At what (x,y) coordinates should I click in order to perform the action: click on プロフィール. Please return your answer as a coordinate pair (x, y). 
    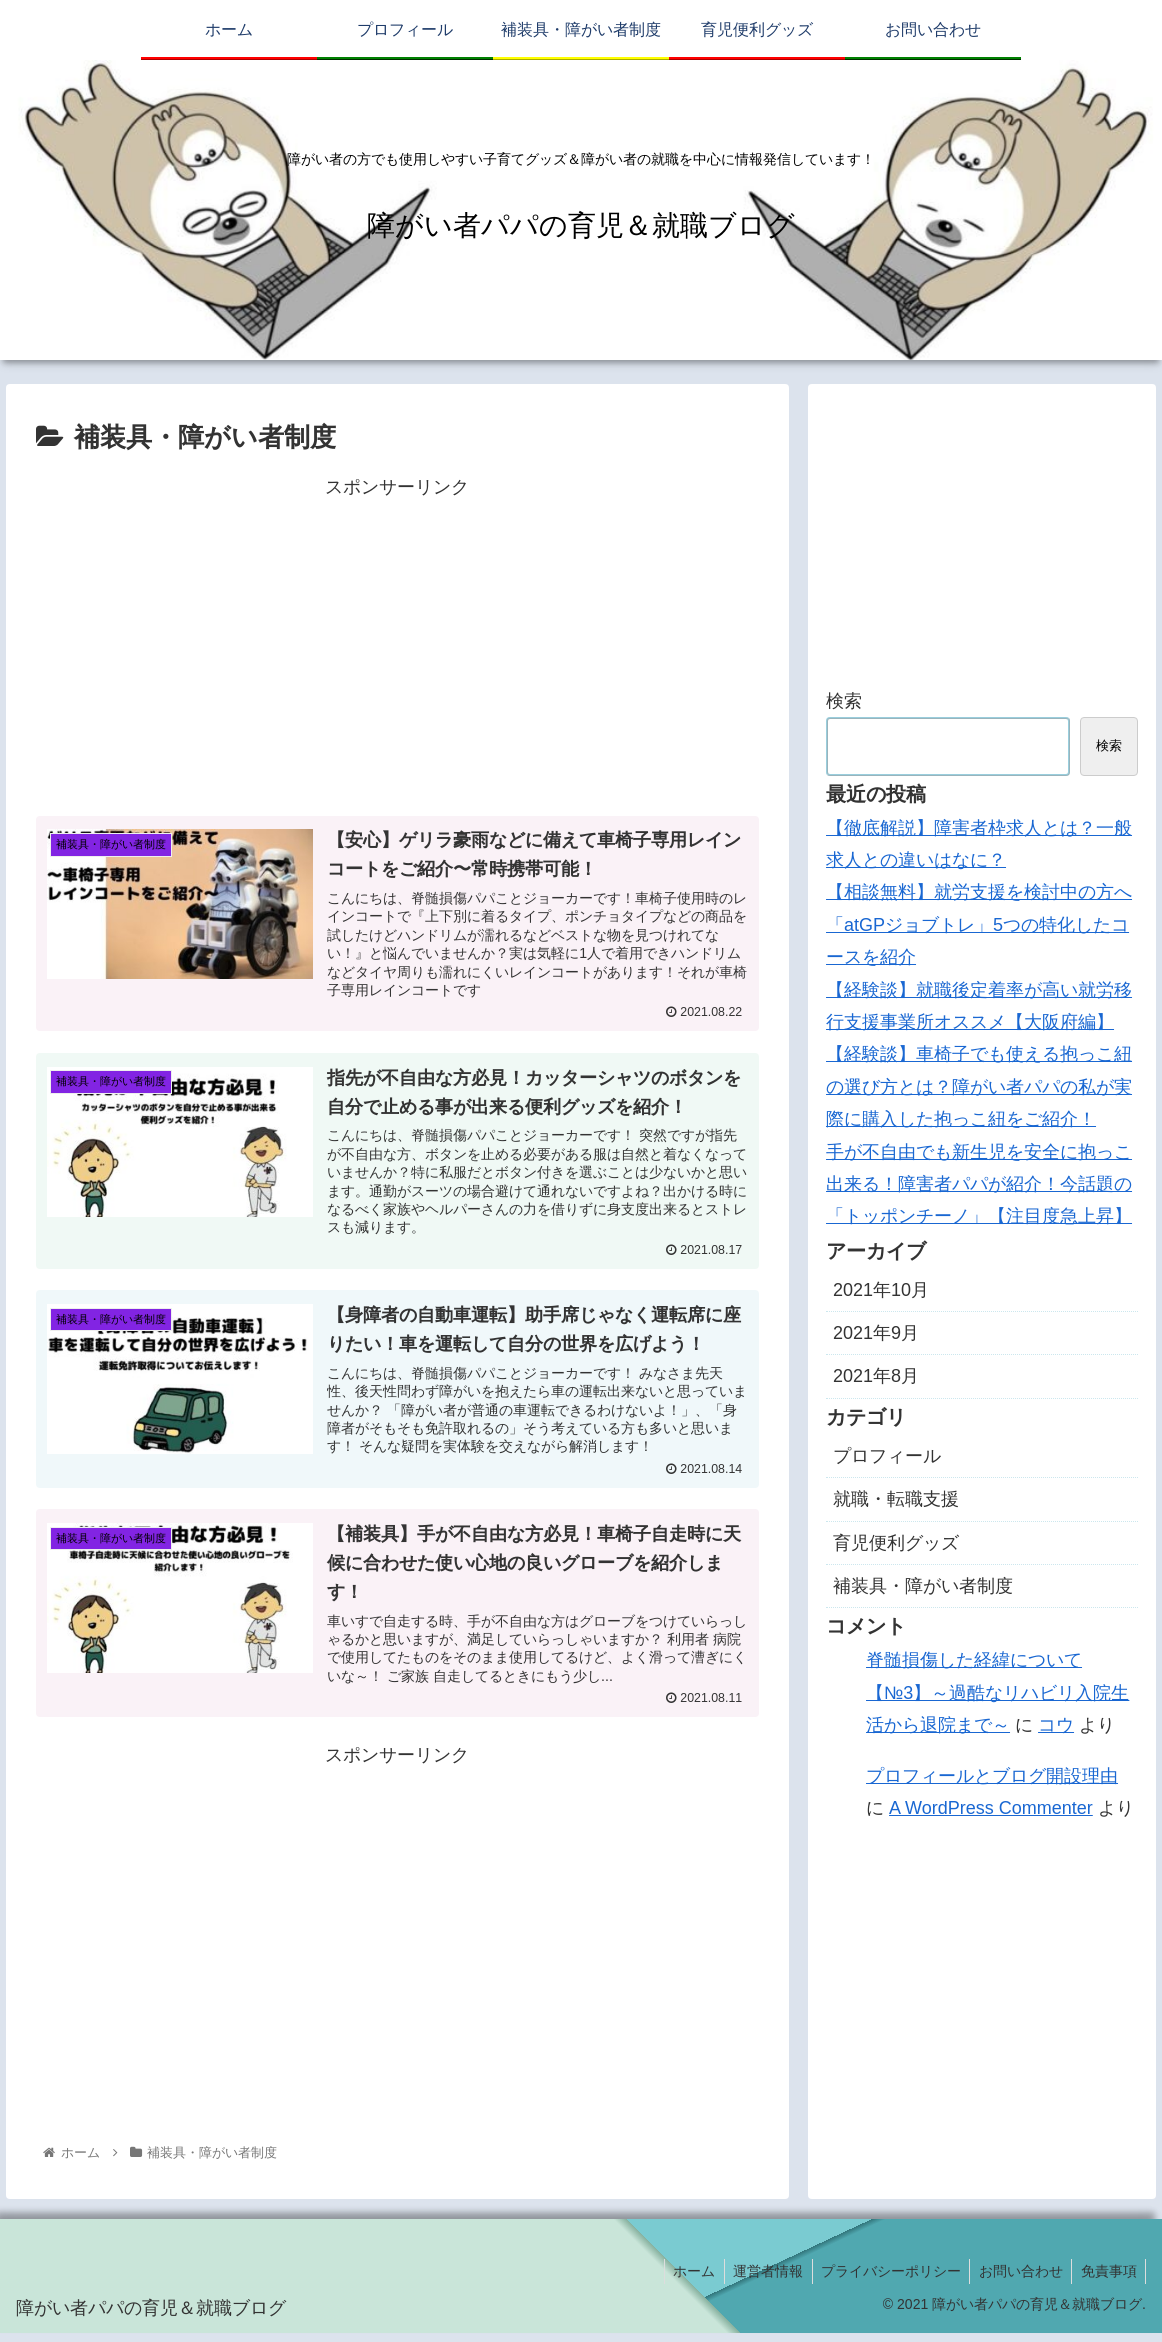
    Looking at the image, I should click on (887, 1456).